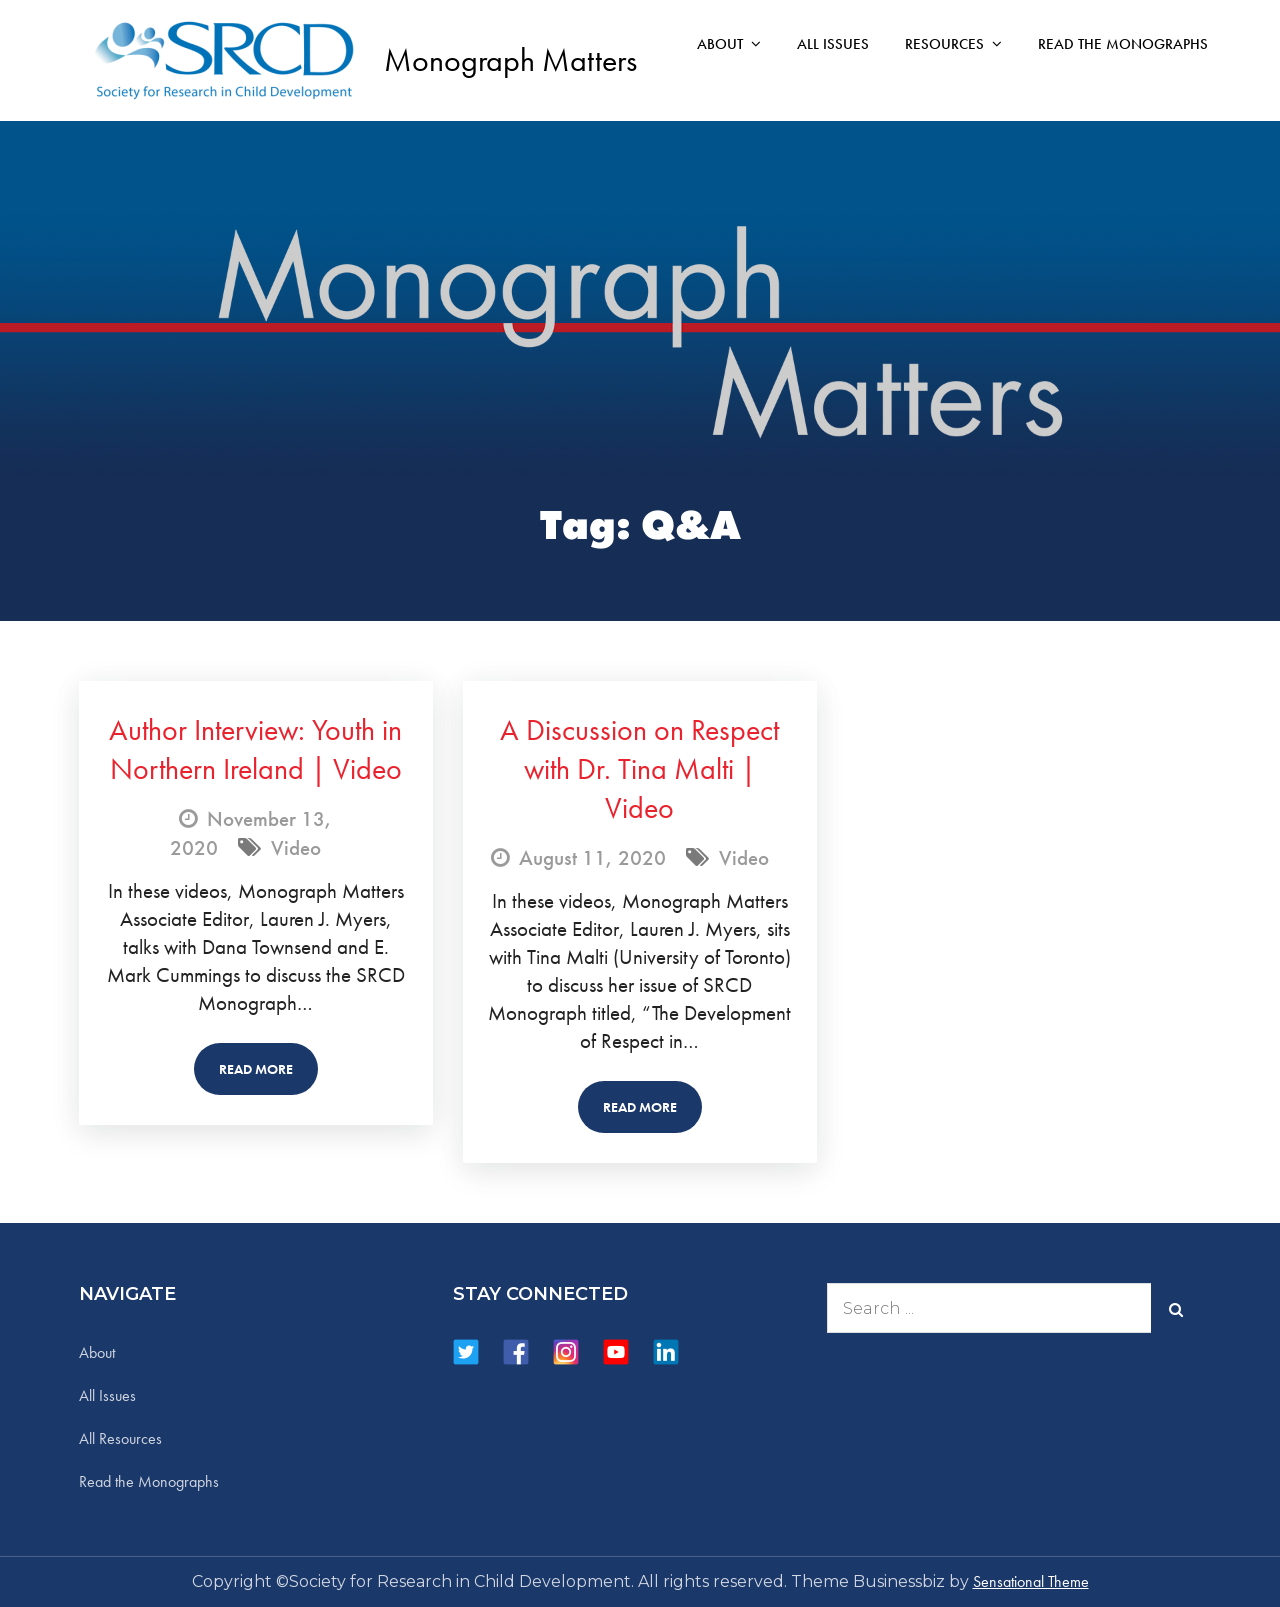  What do you see at coordinates (944, 44) in the screenshot?
I see `Resources` at bounding box center [944, 44].